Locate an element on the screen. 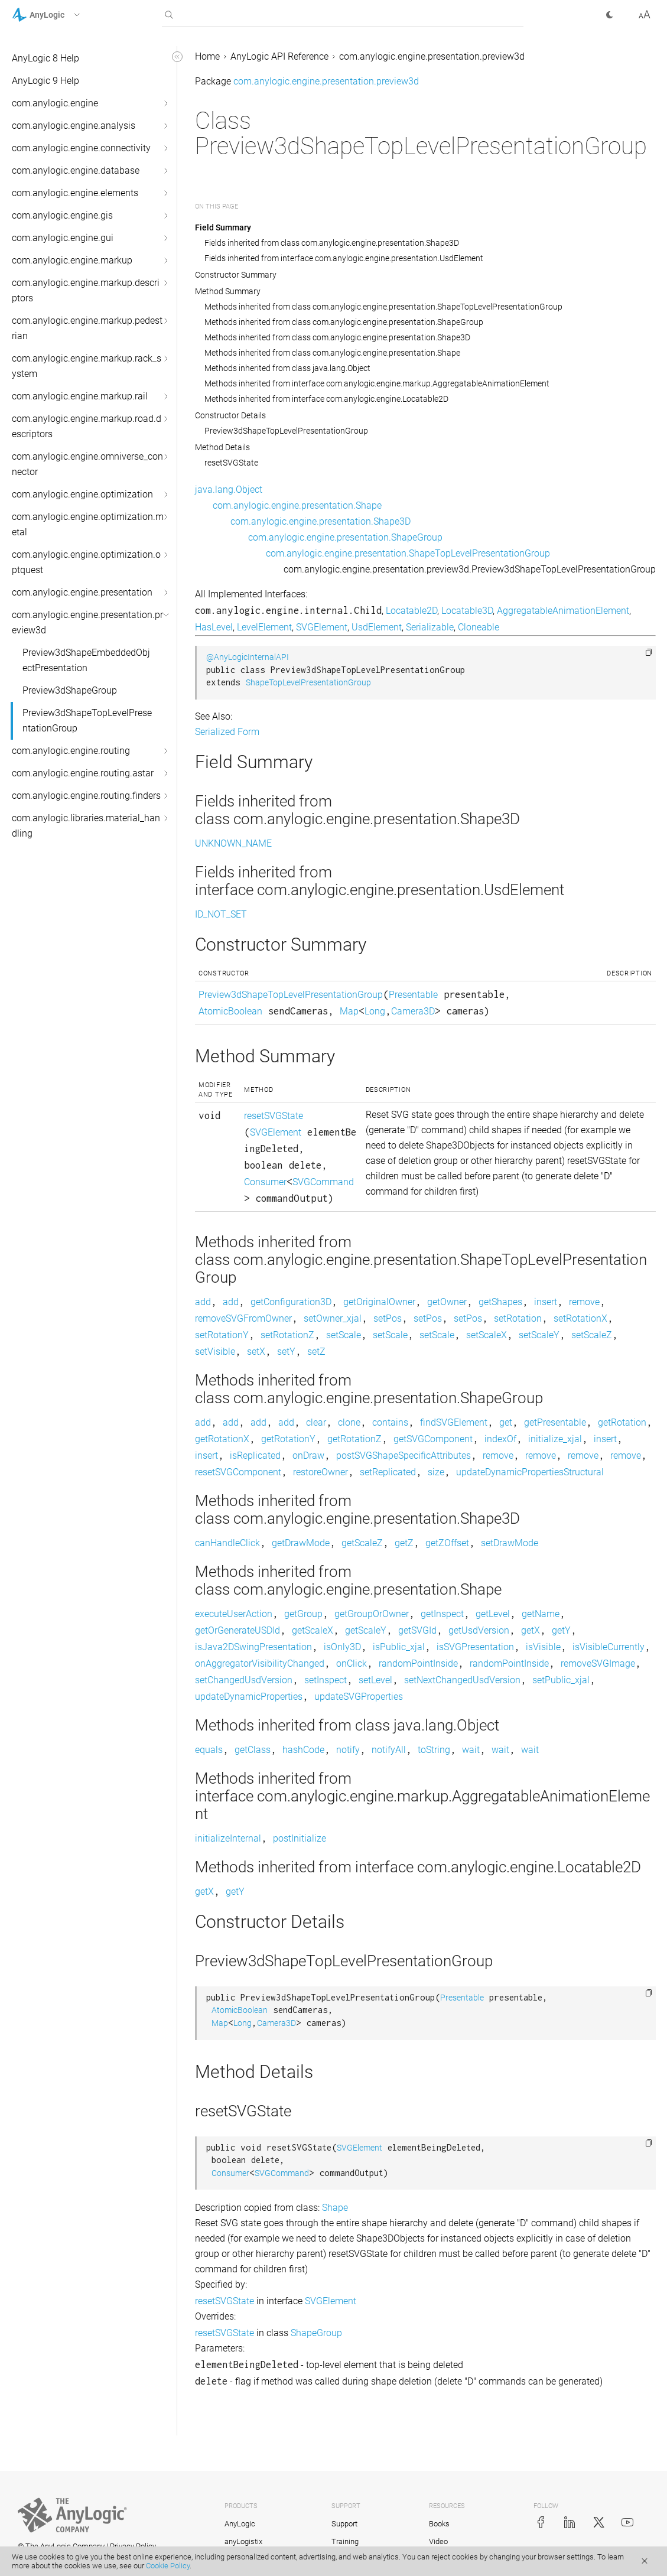  add is located at coordinates (203, 1301).